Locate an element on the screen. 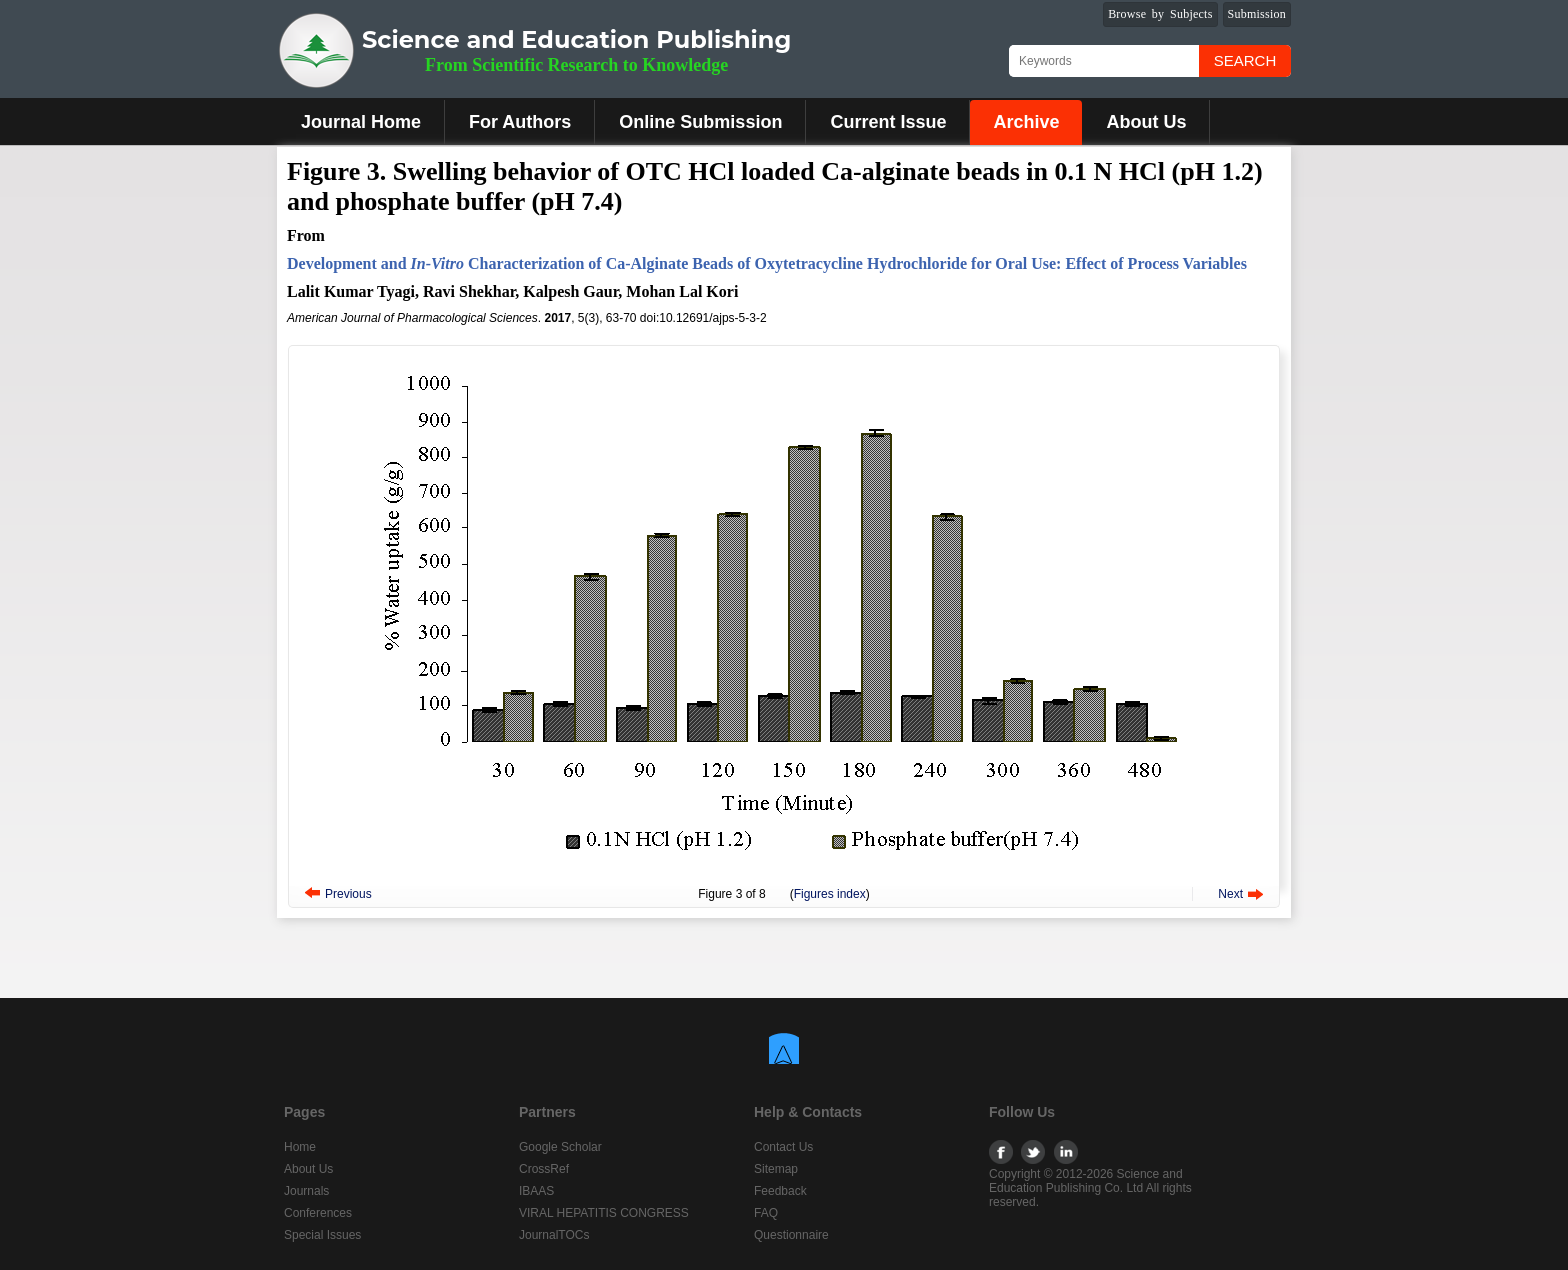  Sitemap is located at coordinates (776, 1169).